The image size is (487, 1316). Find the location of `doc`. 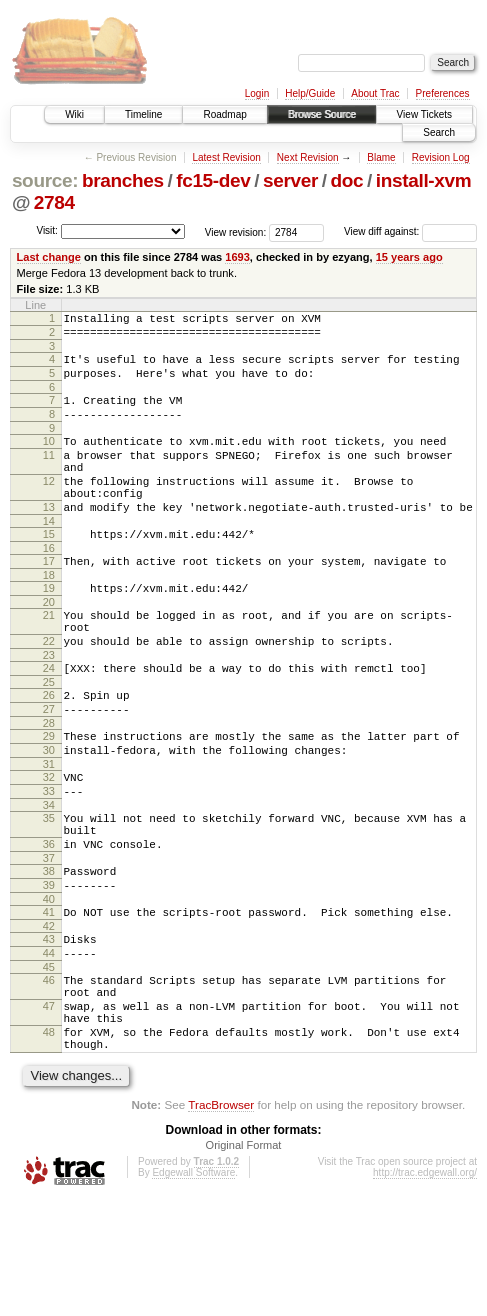

doc is located at coordinates (347, 180).